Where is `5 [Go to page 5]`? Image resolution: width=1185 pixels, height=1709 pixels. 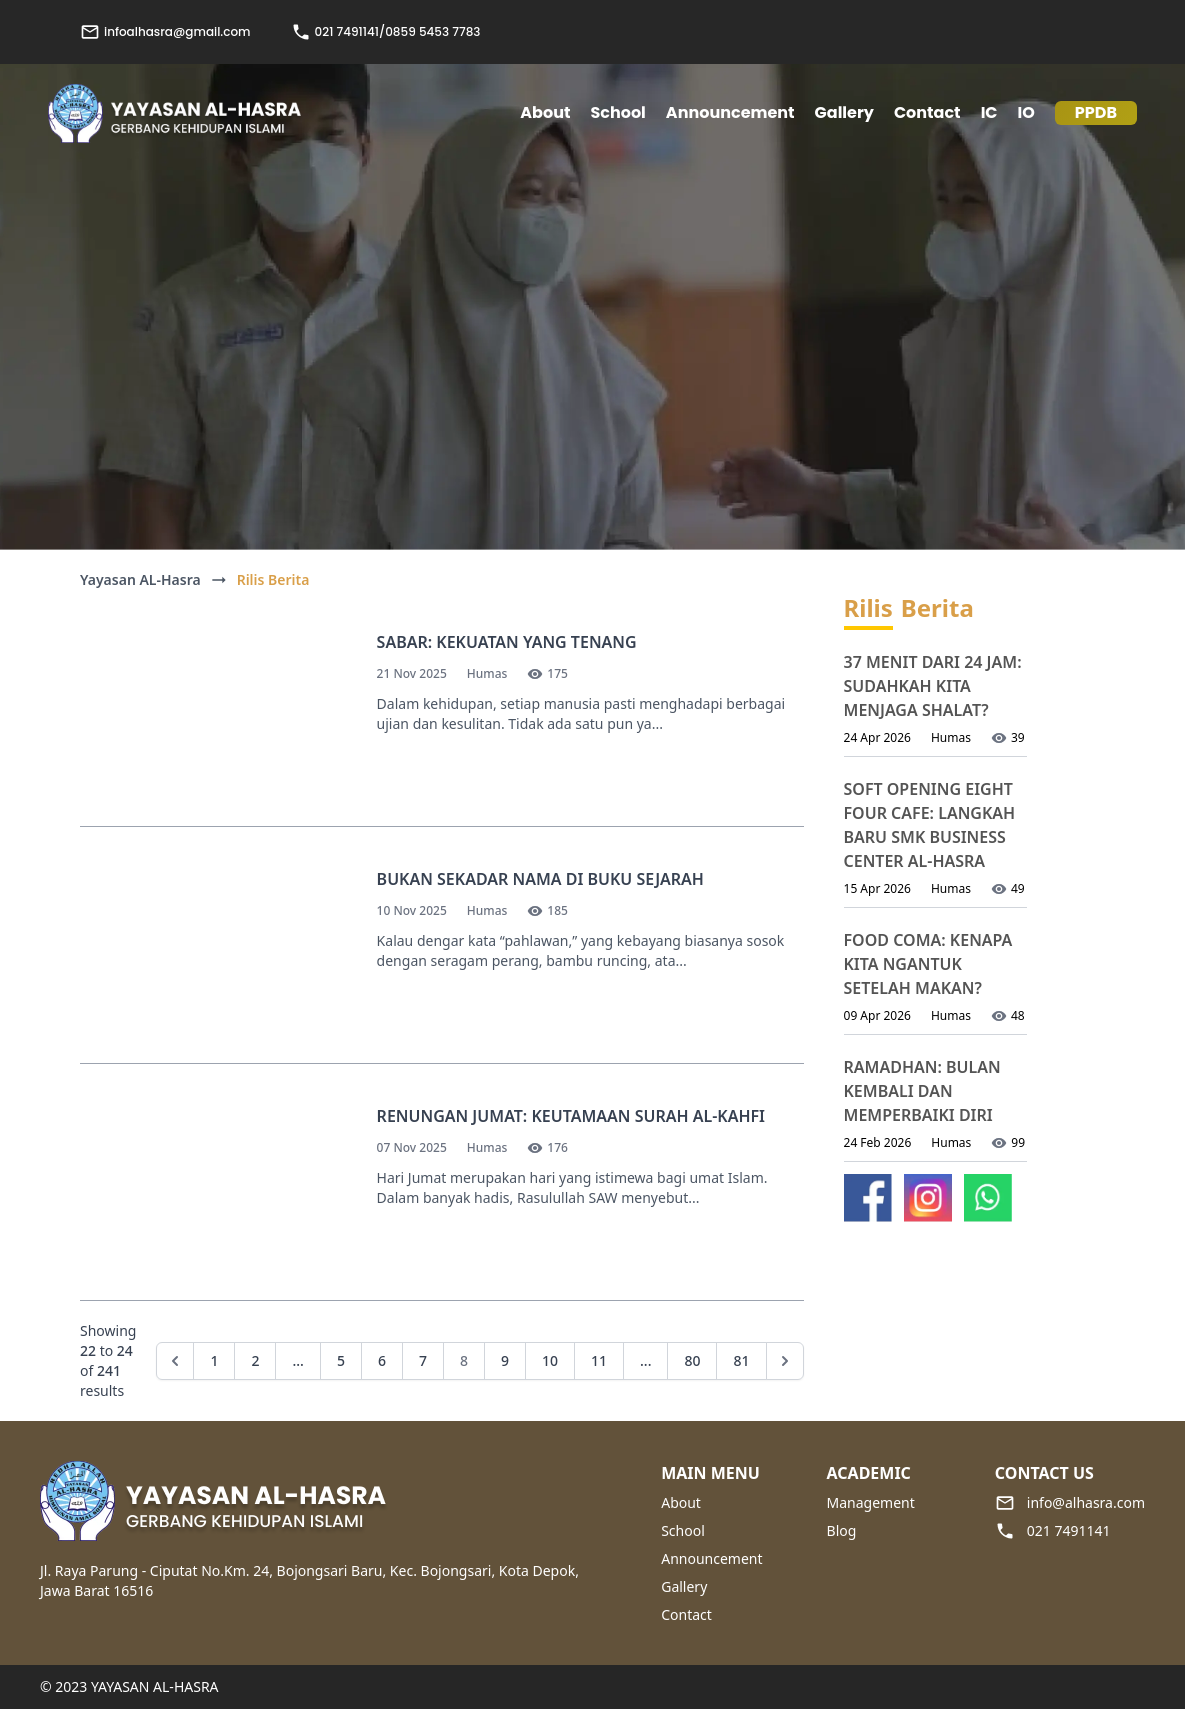 5 [Go to page 5] is located at coordinates (341, 1360).